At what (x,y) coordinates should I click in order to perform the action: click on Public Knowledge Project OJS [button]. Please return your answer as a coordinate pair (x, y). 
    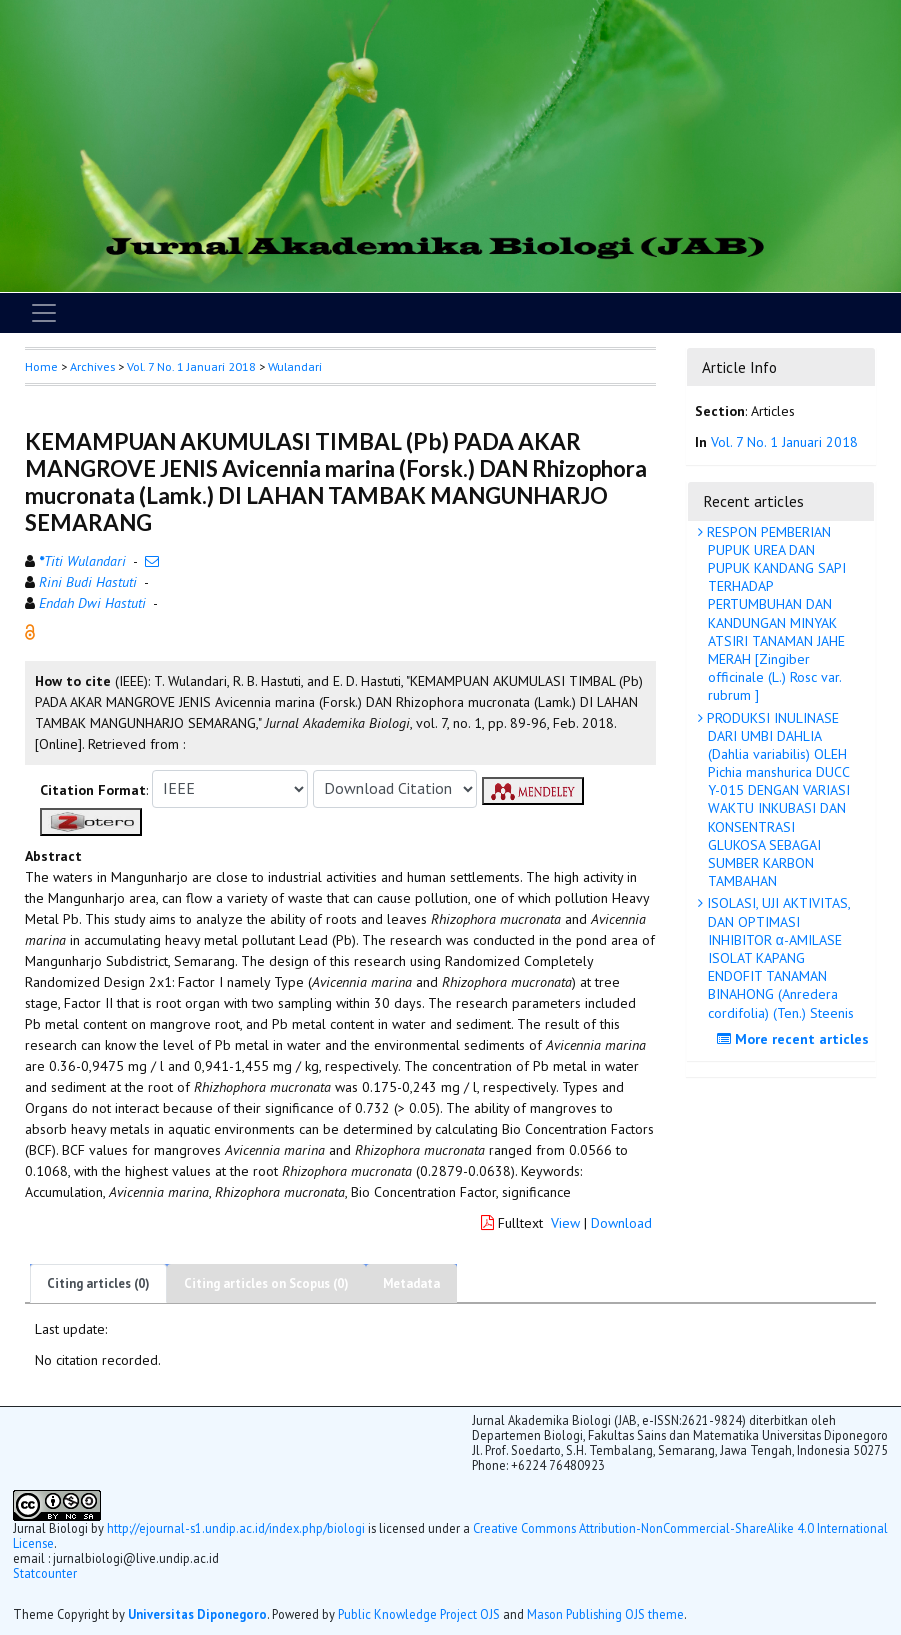
    Looking at the image, I should click on (419, 1614).